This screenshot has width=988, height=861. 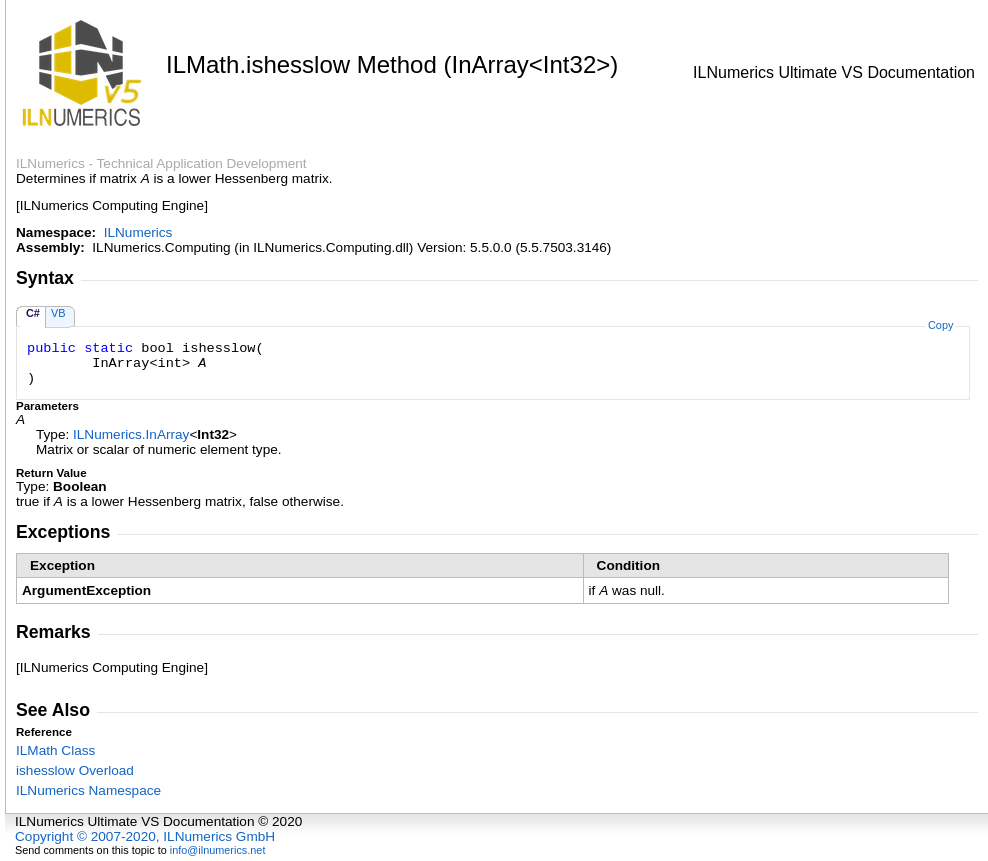 I want to click on Copy, so click(x=940, y=325).